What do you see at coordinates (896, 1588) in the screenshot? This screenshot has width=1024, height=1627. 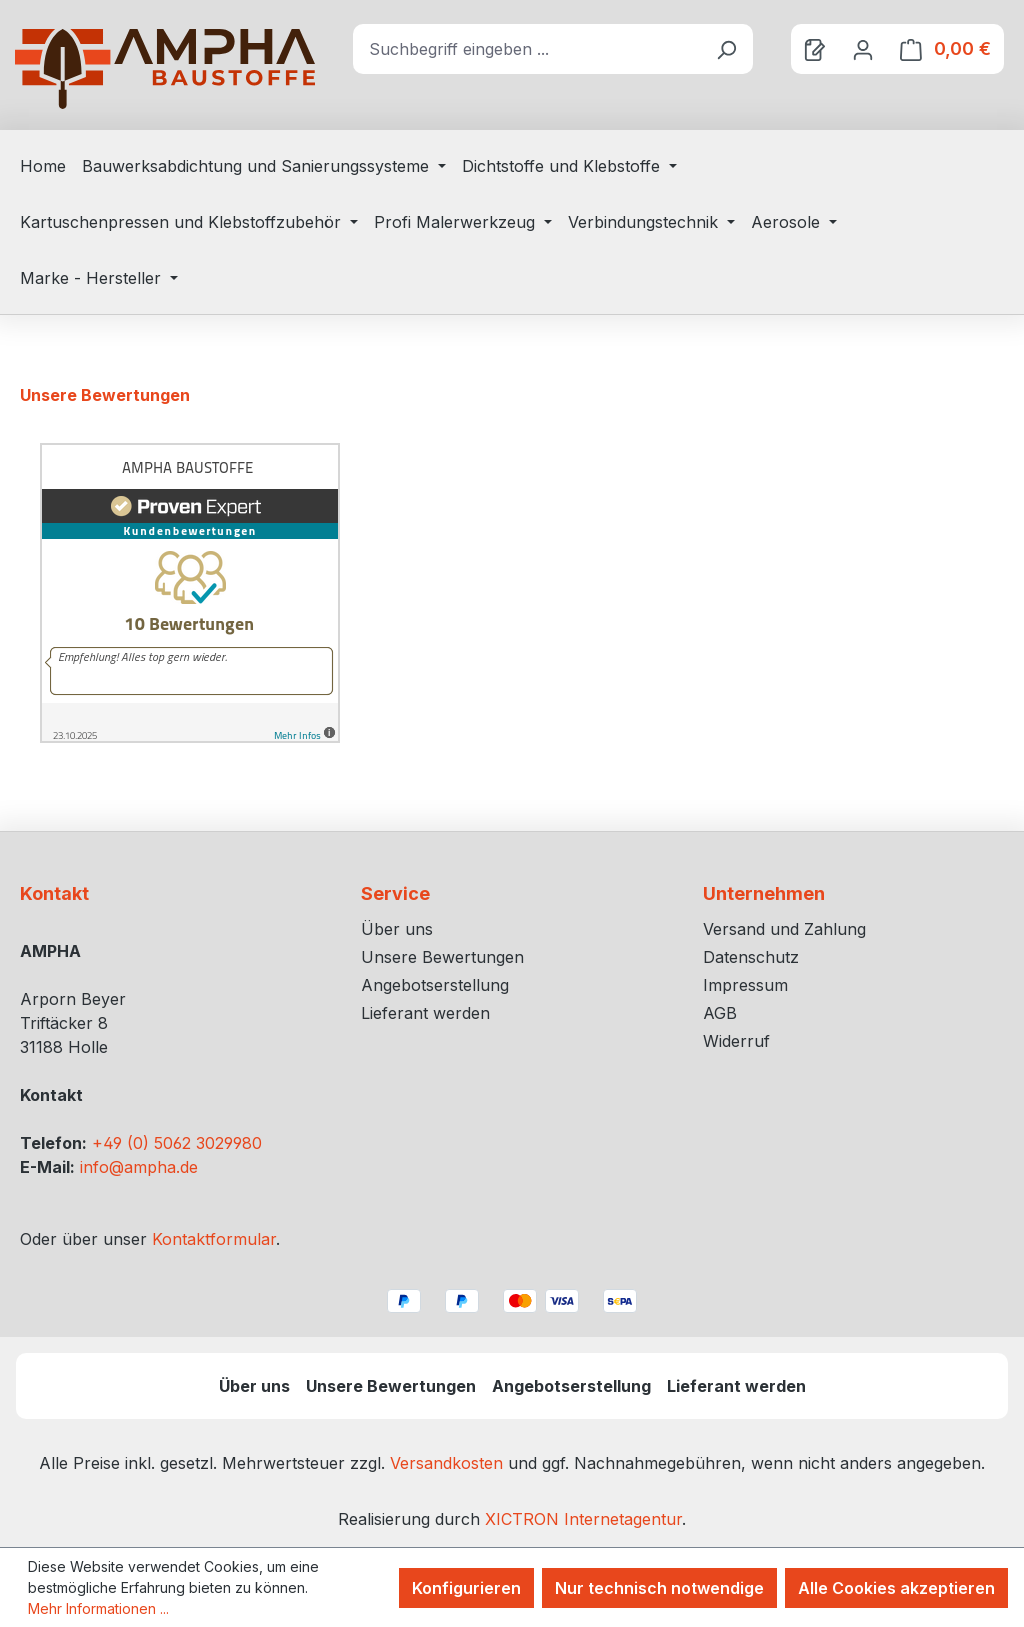 I see `Alle Cookies akzeptieren` at bounding box center [896, 1588].